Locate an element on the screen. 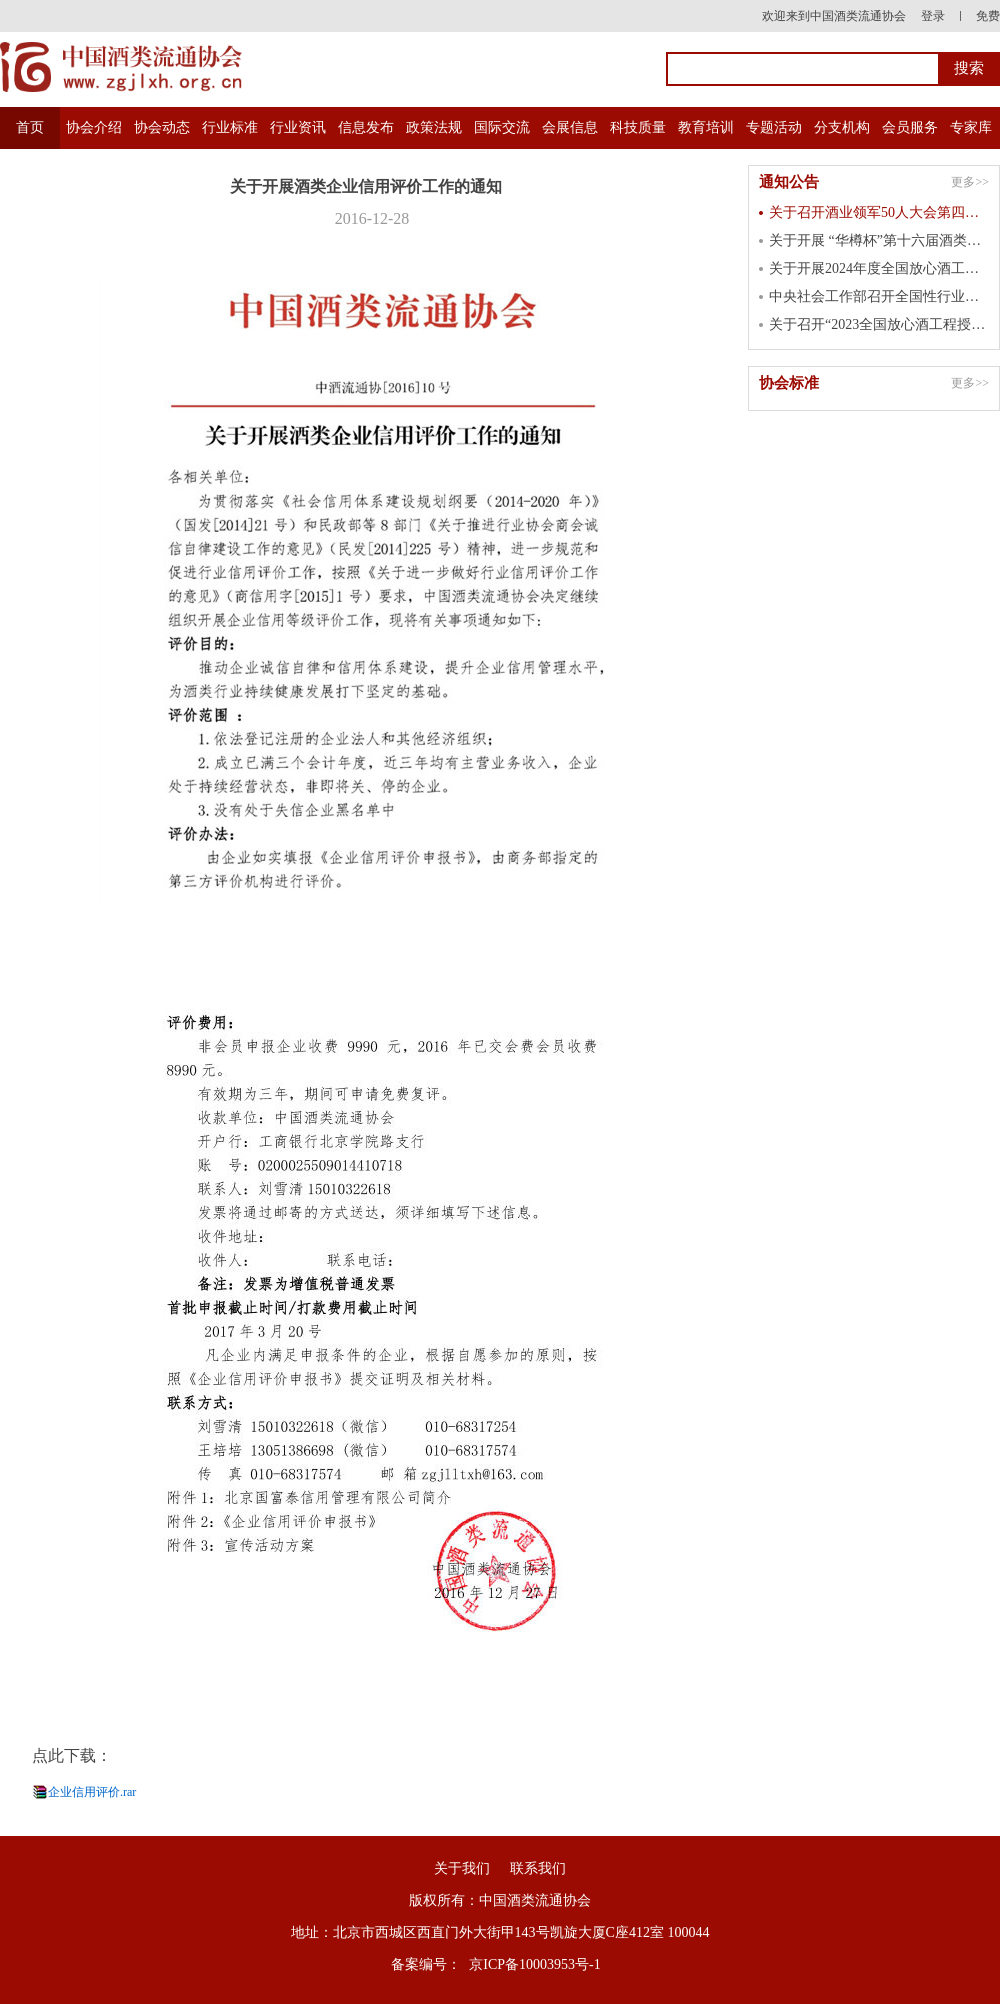 This screenshot has width=1000, height=2004. 更多>> is located at coordinates (970, 182).